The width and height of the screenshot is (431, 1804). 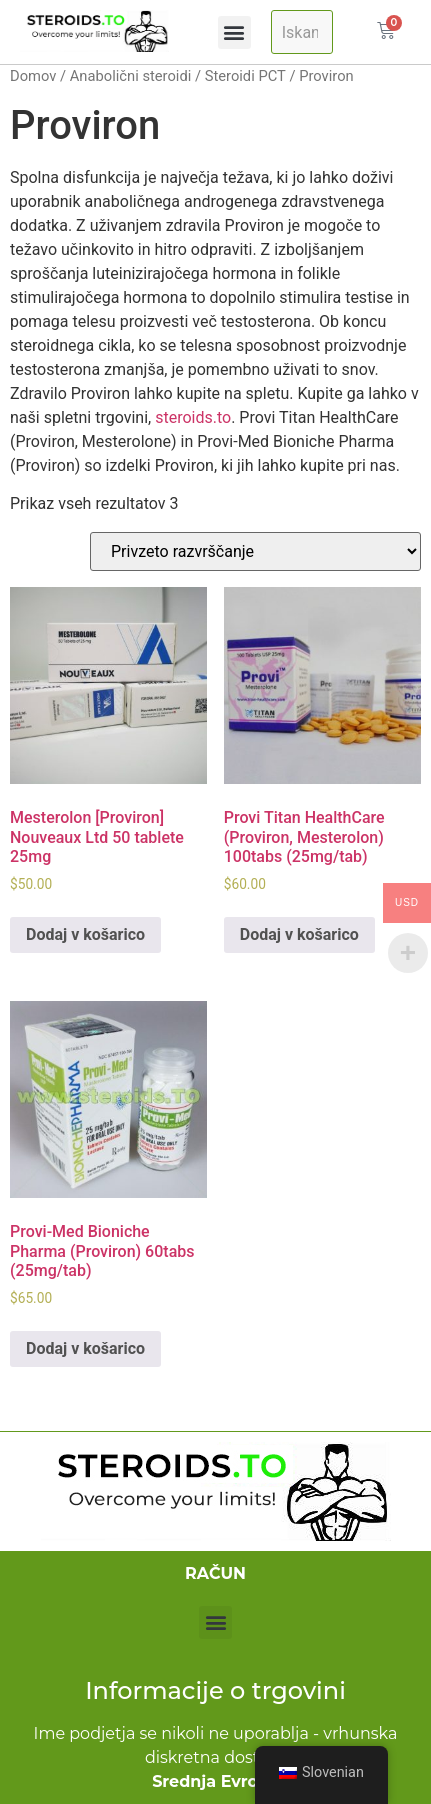 What do you see at coordinates (131, 76) in the screenshot?
I see `Anabolični steroidi` at bounding box center [131, 76].